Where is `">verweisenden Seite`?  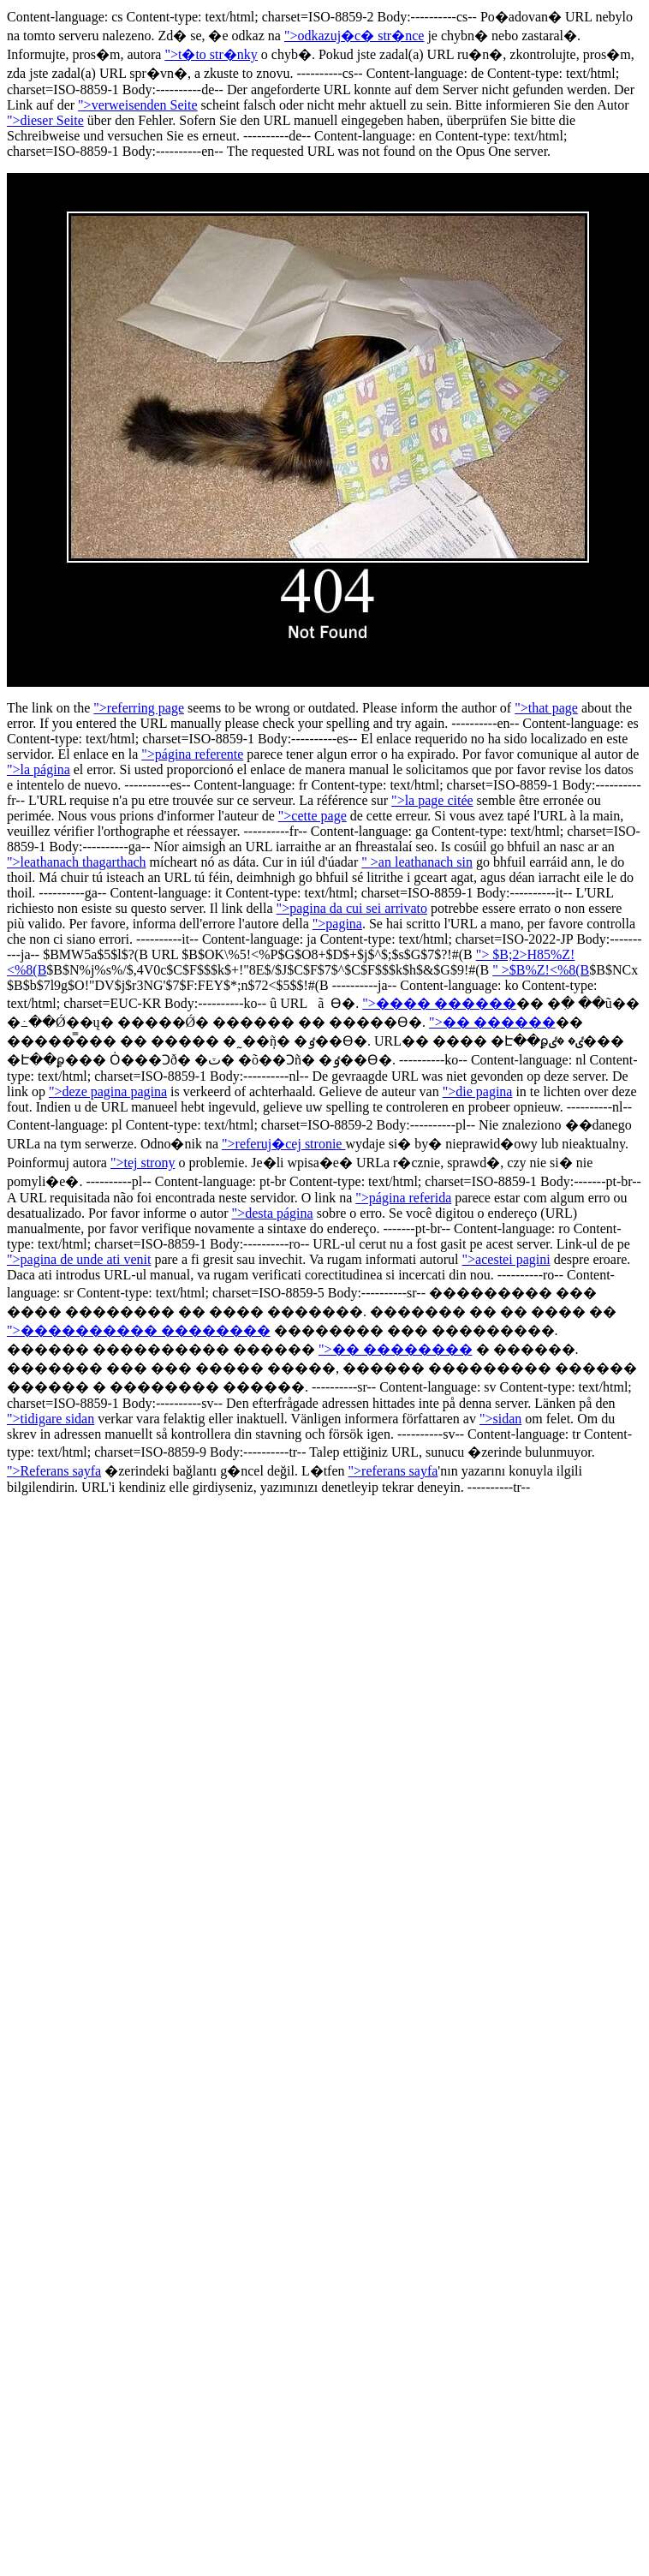
">verweisenden Seite is located at coordinates (138, 105).